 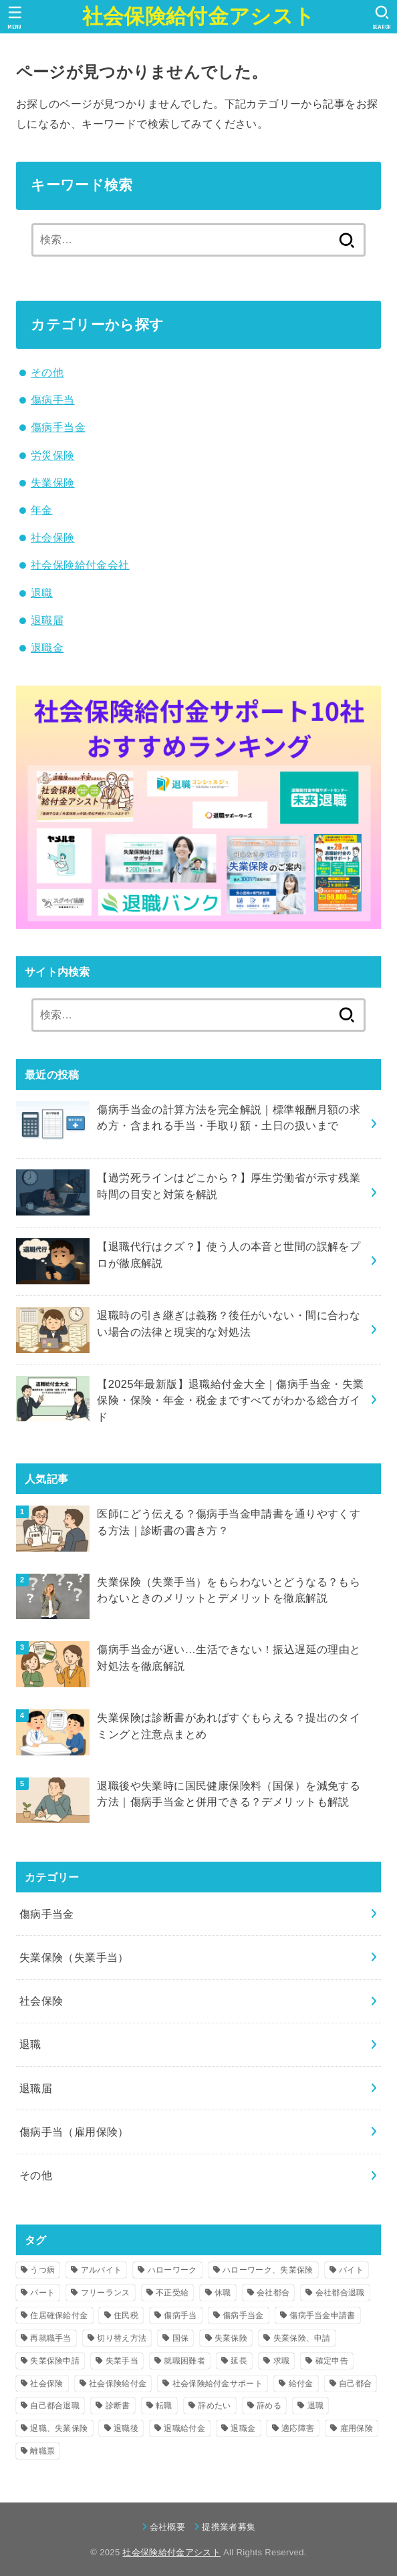 What do you see at coordinates (214, 2405) in the screenshot?
I see `辞めたい [辞めたい (7個の項目)]` at bounding box center [214, 2405].